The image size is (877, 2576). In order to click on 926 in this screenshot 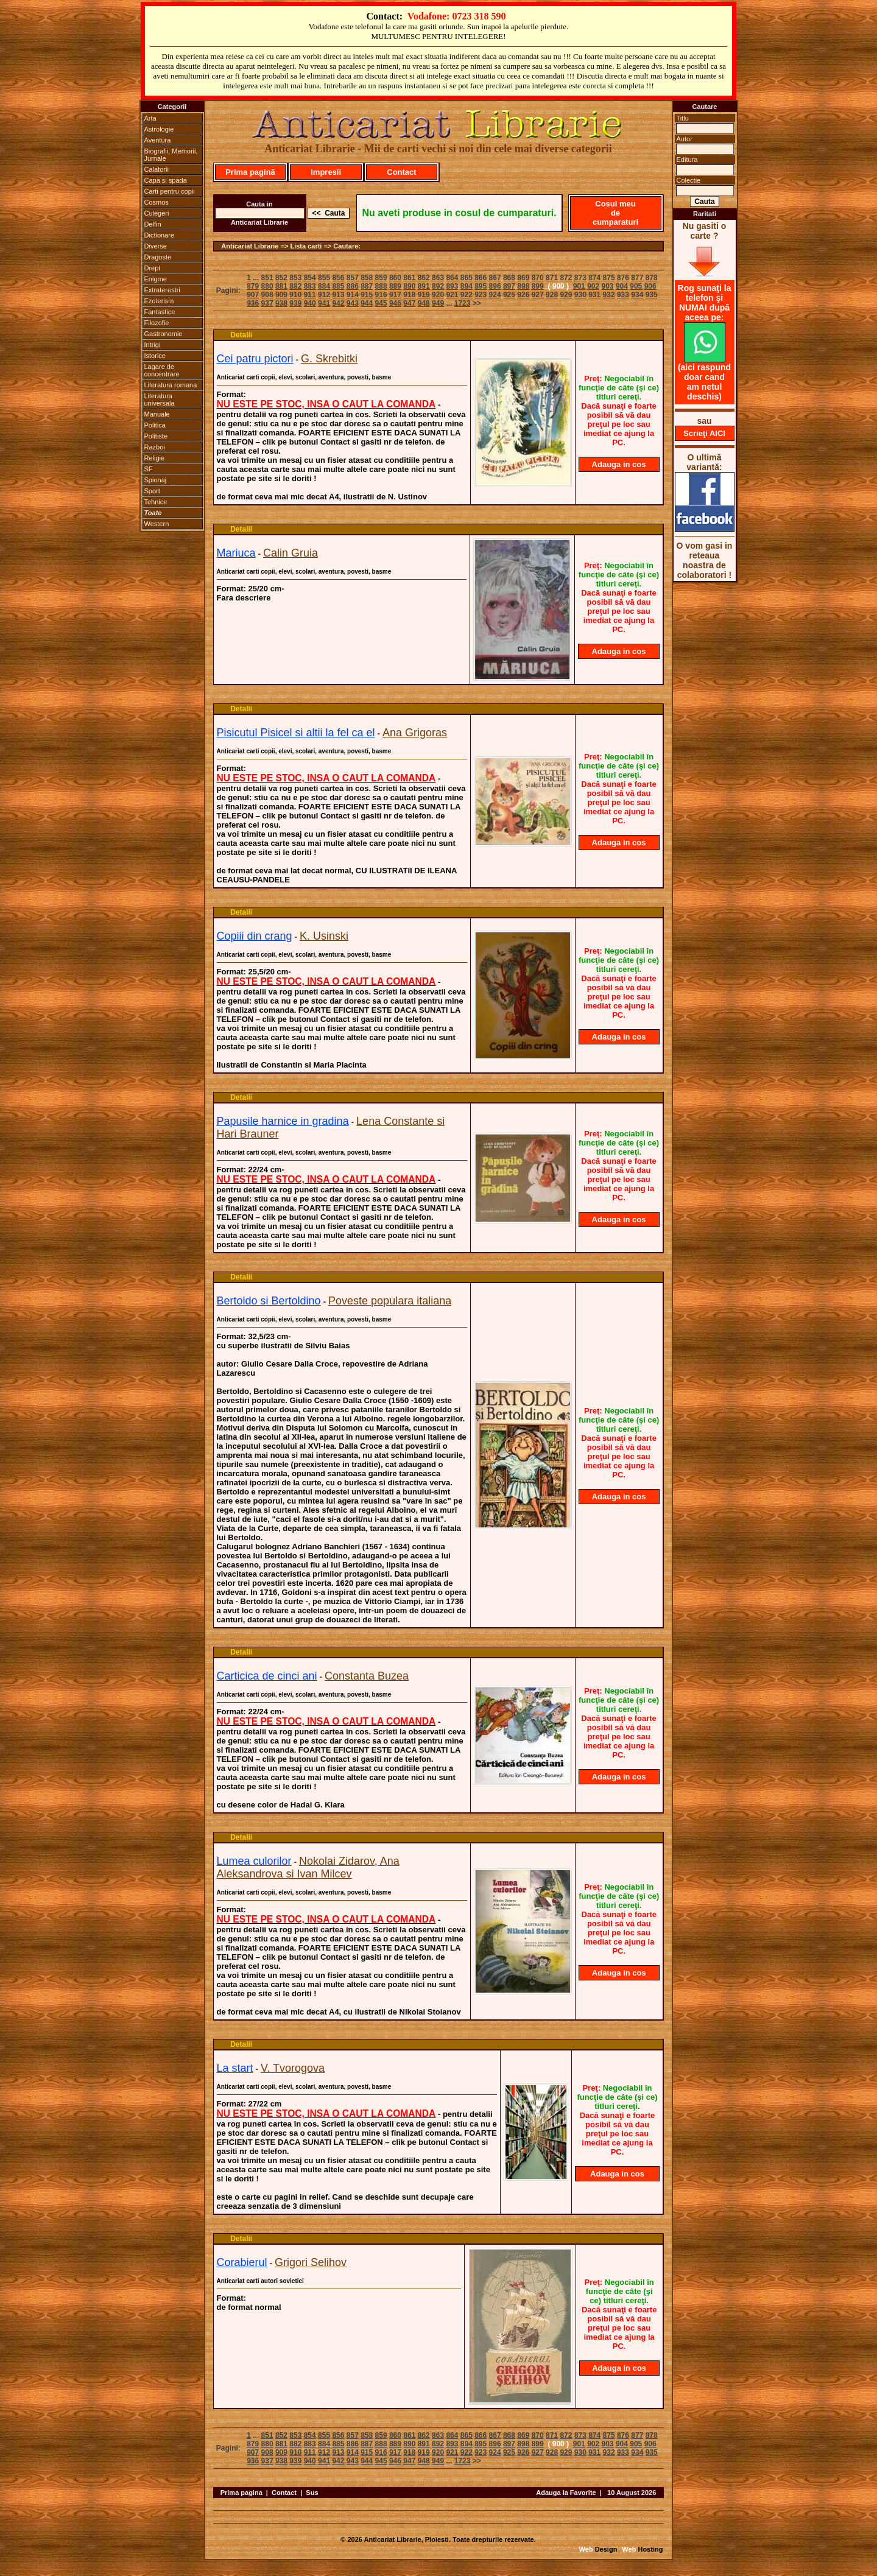, I will do `click(523, 294)`.